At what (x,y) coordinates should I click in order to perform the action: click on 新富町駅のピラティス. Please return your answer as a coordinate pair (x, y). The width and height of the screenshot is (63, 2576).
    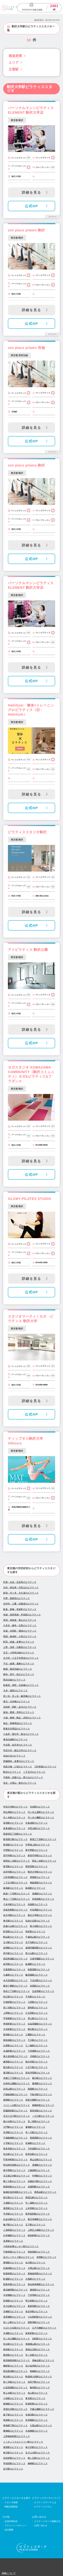
    Looking at the image, I should click on (36, 2333).